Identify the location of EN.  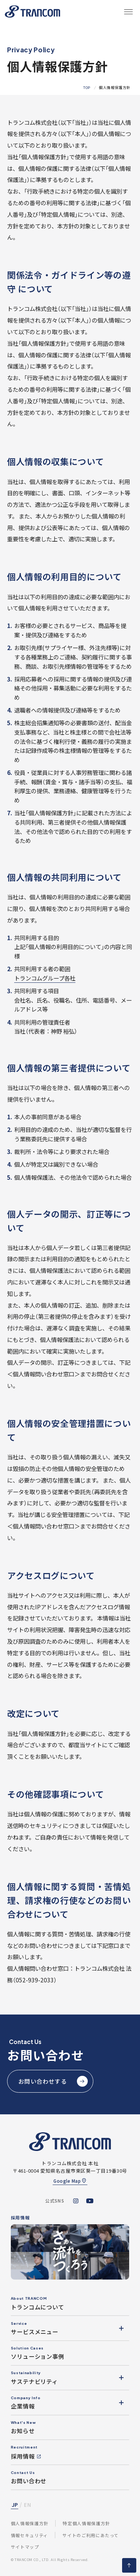
(27, 2504).